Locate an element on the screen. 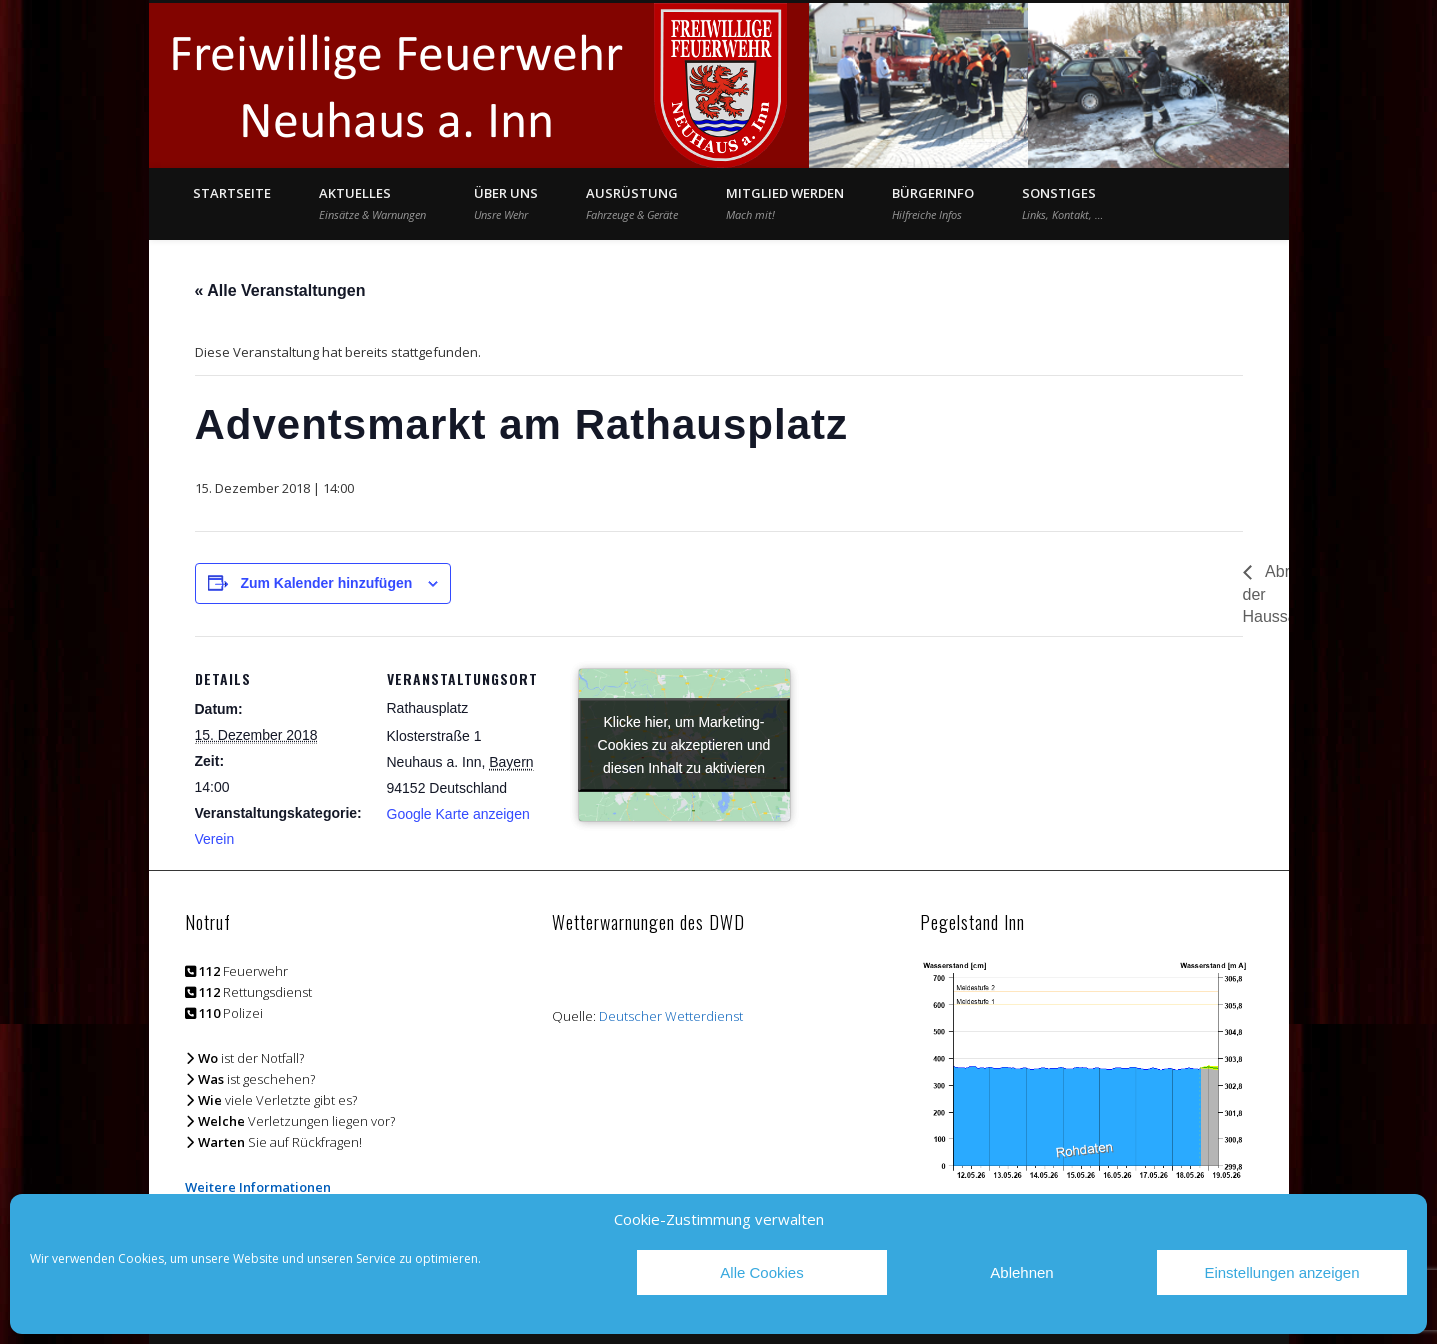 Image resolution: width=1437 pixels, height=1344 pixels. Deutscher Wetterdienst is located at coordinates (671, 1016).